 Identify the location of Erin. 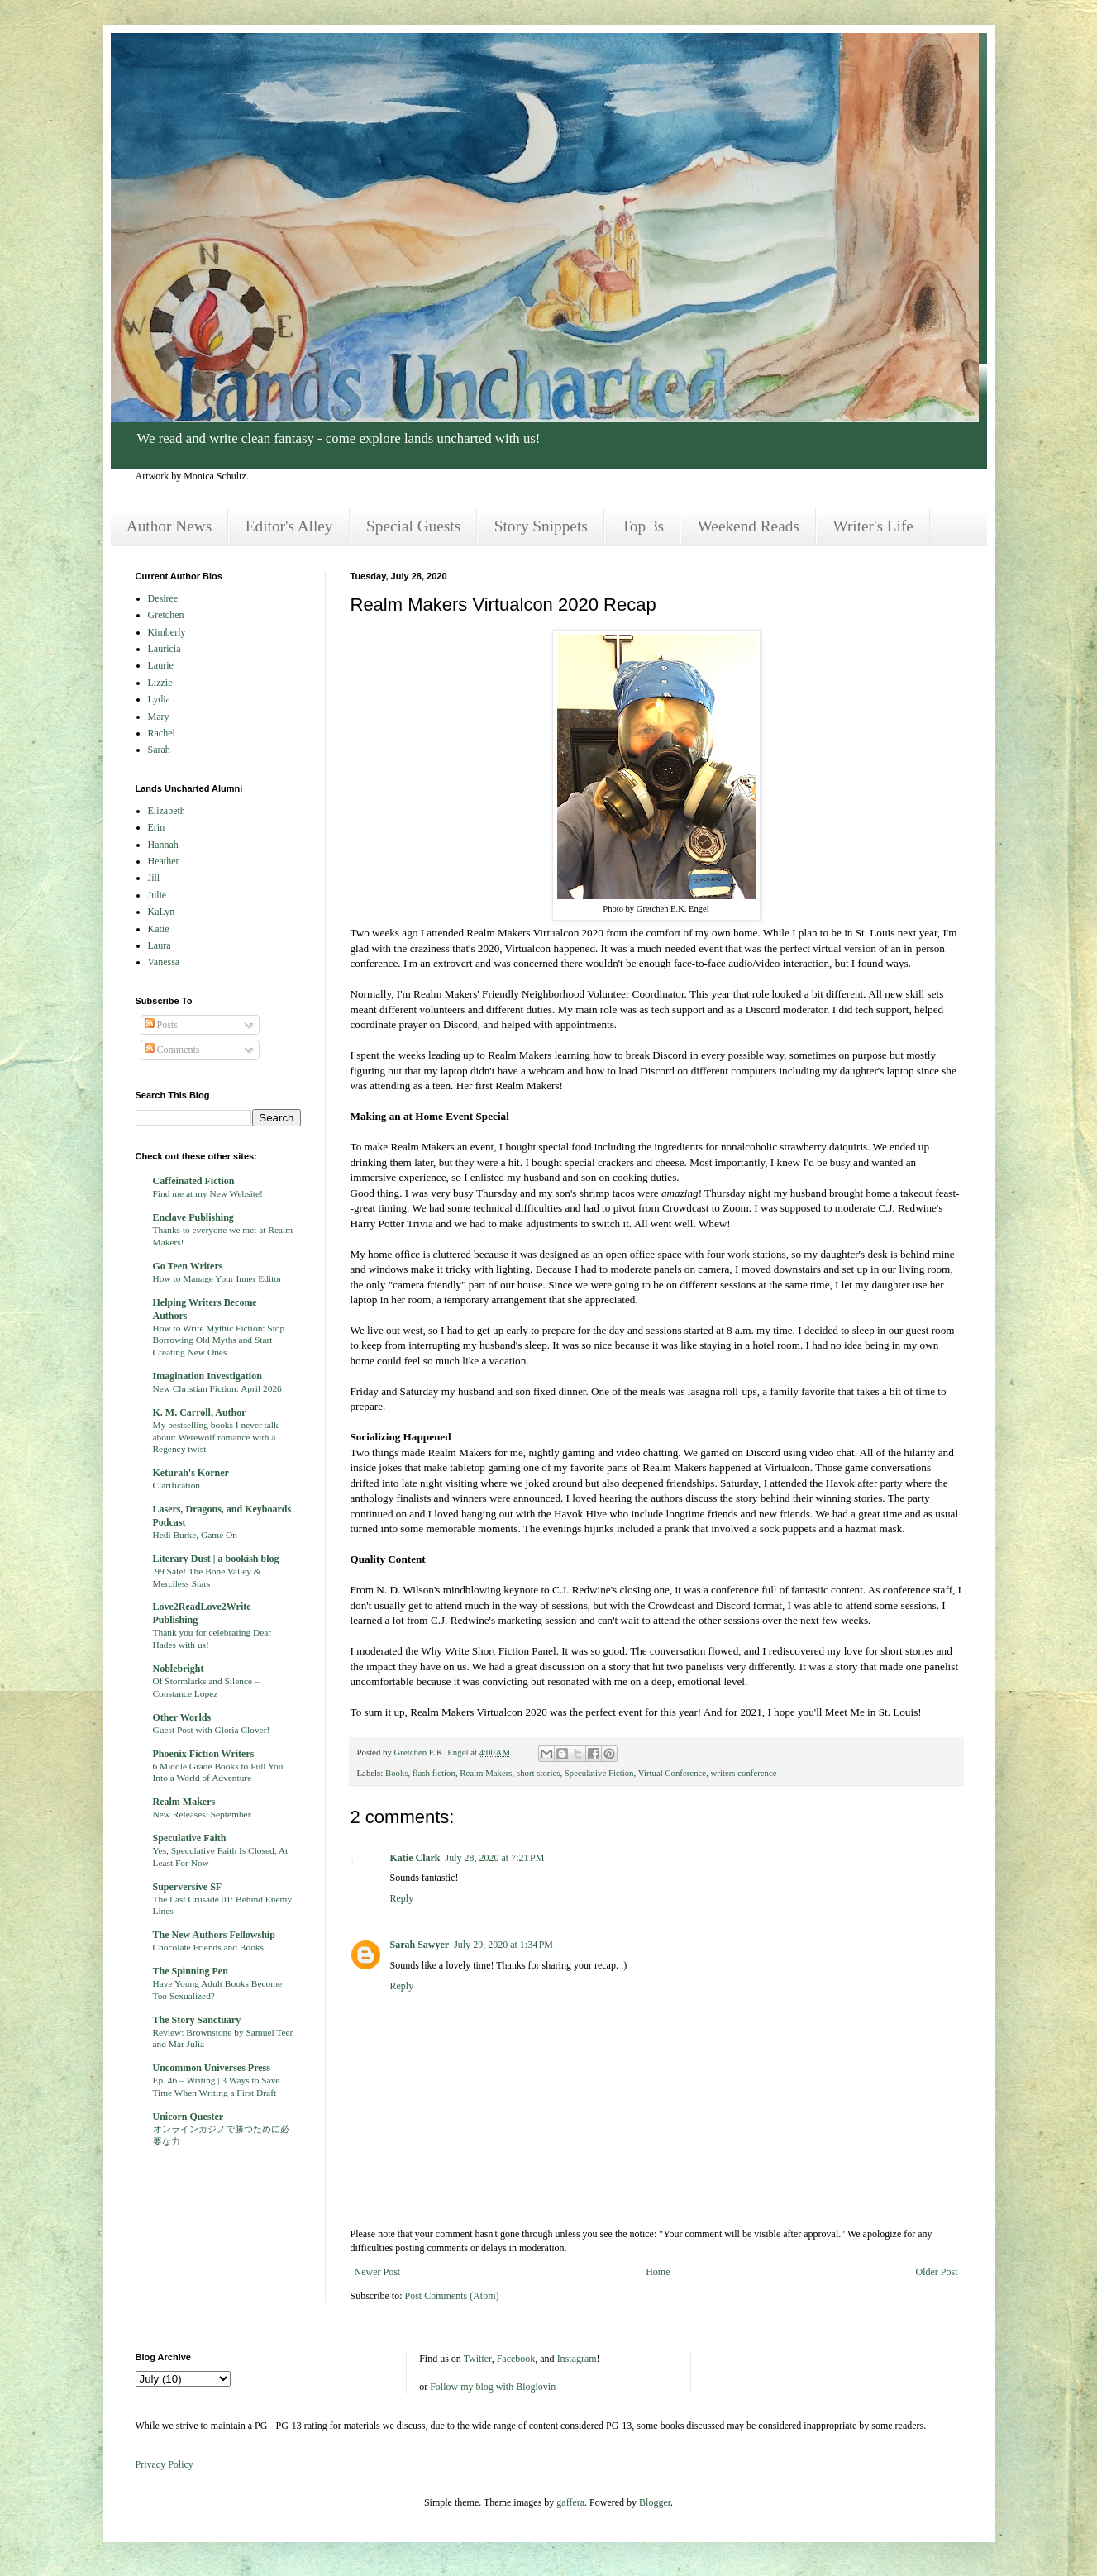
(156, 827).